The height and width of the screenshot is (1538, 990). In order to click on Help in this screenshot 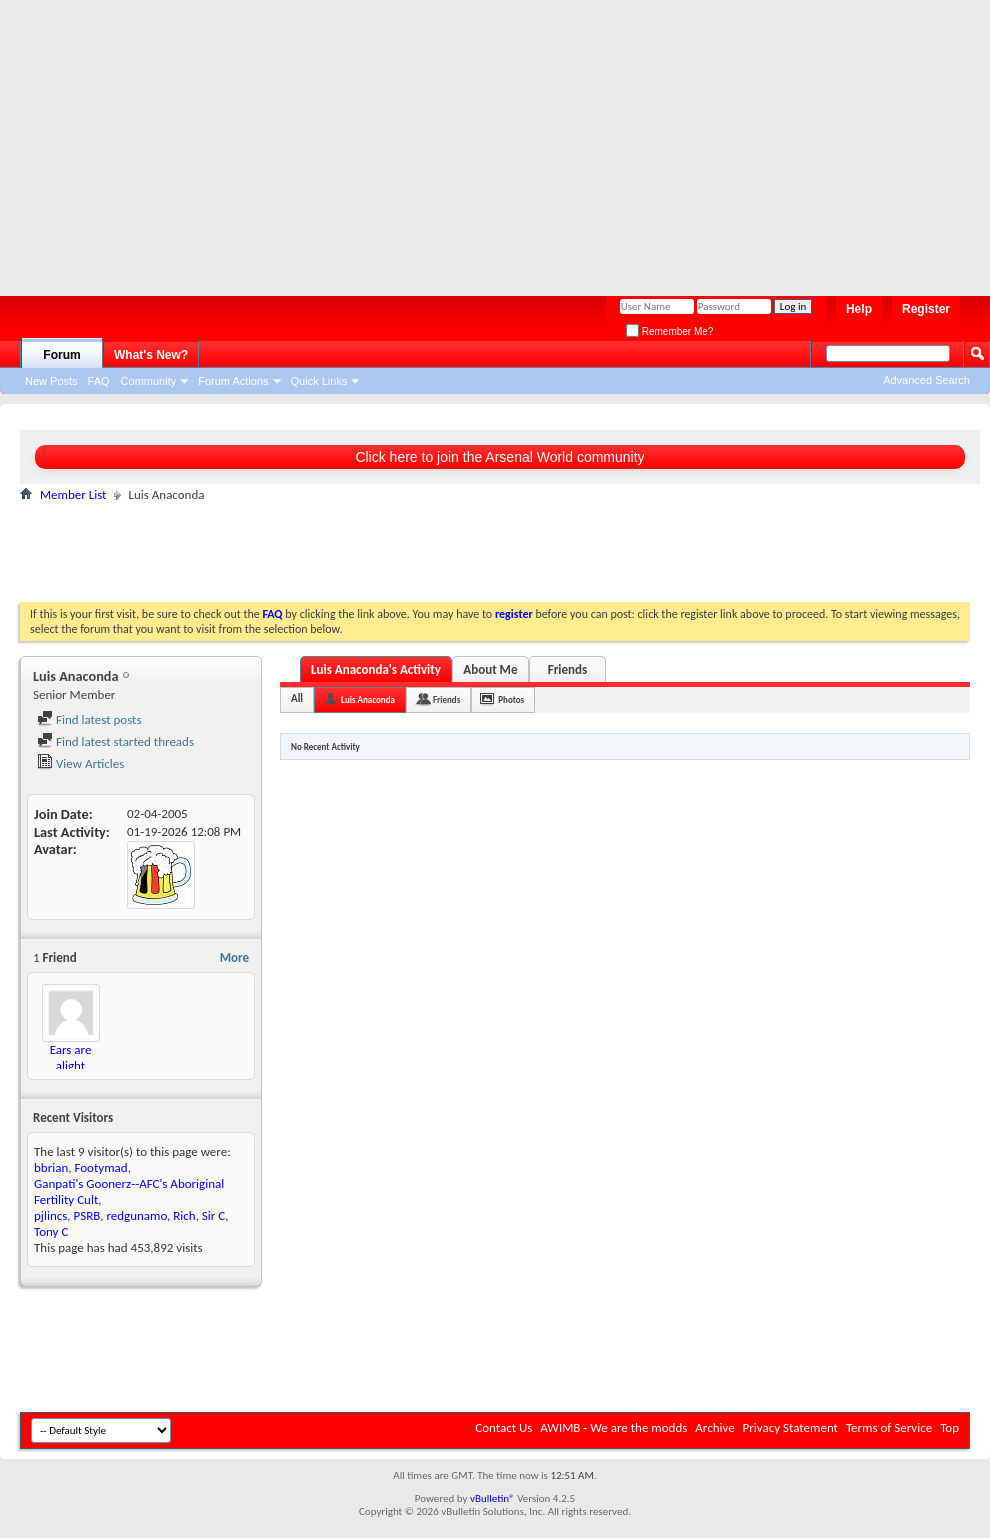, I will do `click(859, 309)`.